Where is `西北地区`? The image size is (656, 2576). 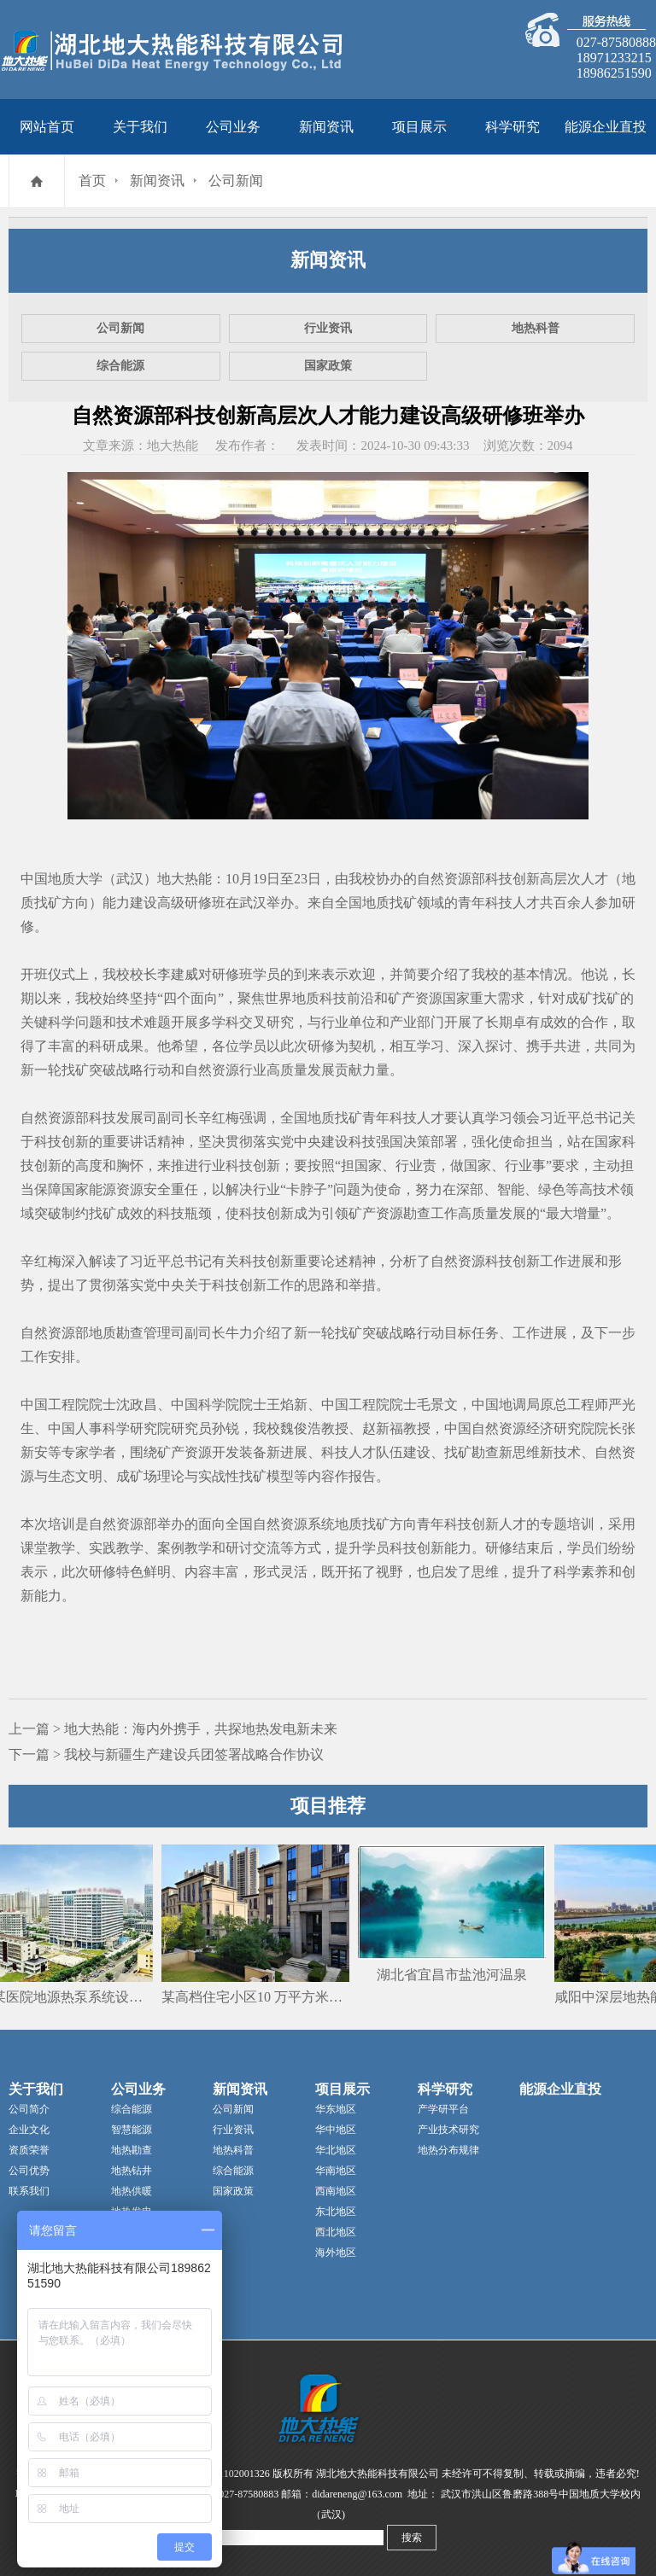
西北地区 is located at coordinates (335, 2232).